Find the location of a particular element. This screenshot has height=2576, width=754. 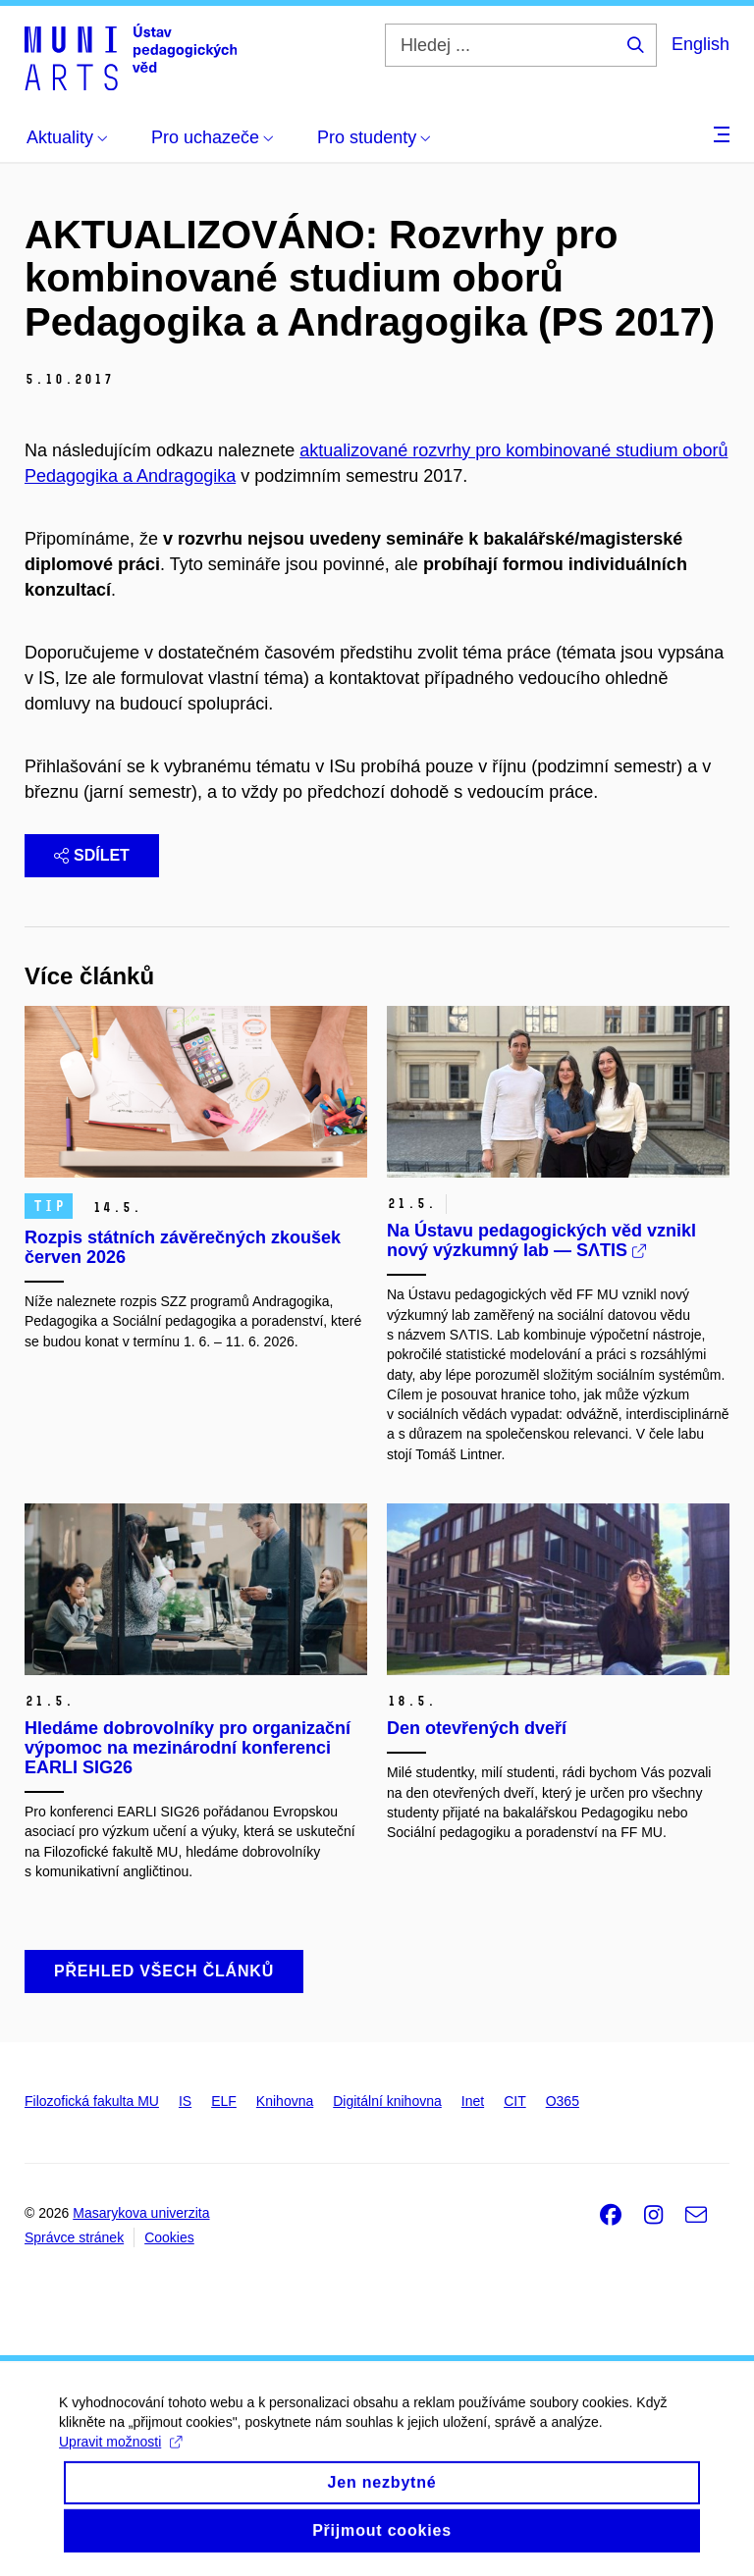

Inet is located at coordinates (472, 2101).